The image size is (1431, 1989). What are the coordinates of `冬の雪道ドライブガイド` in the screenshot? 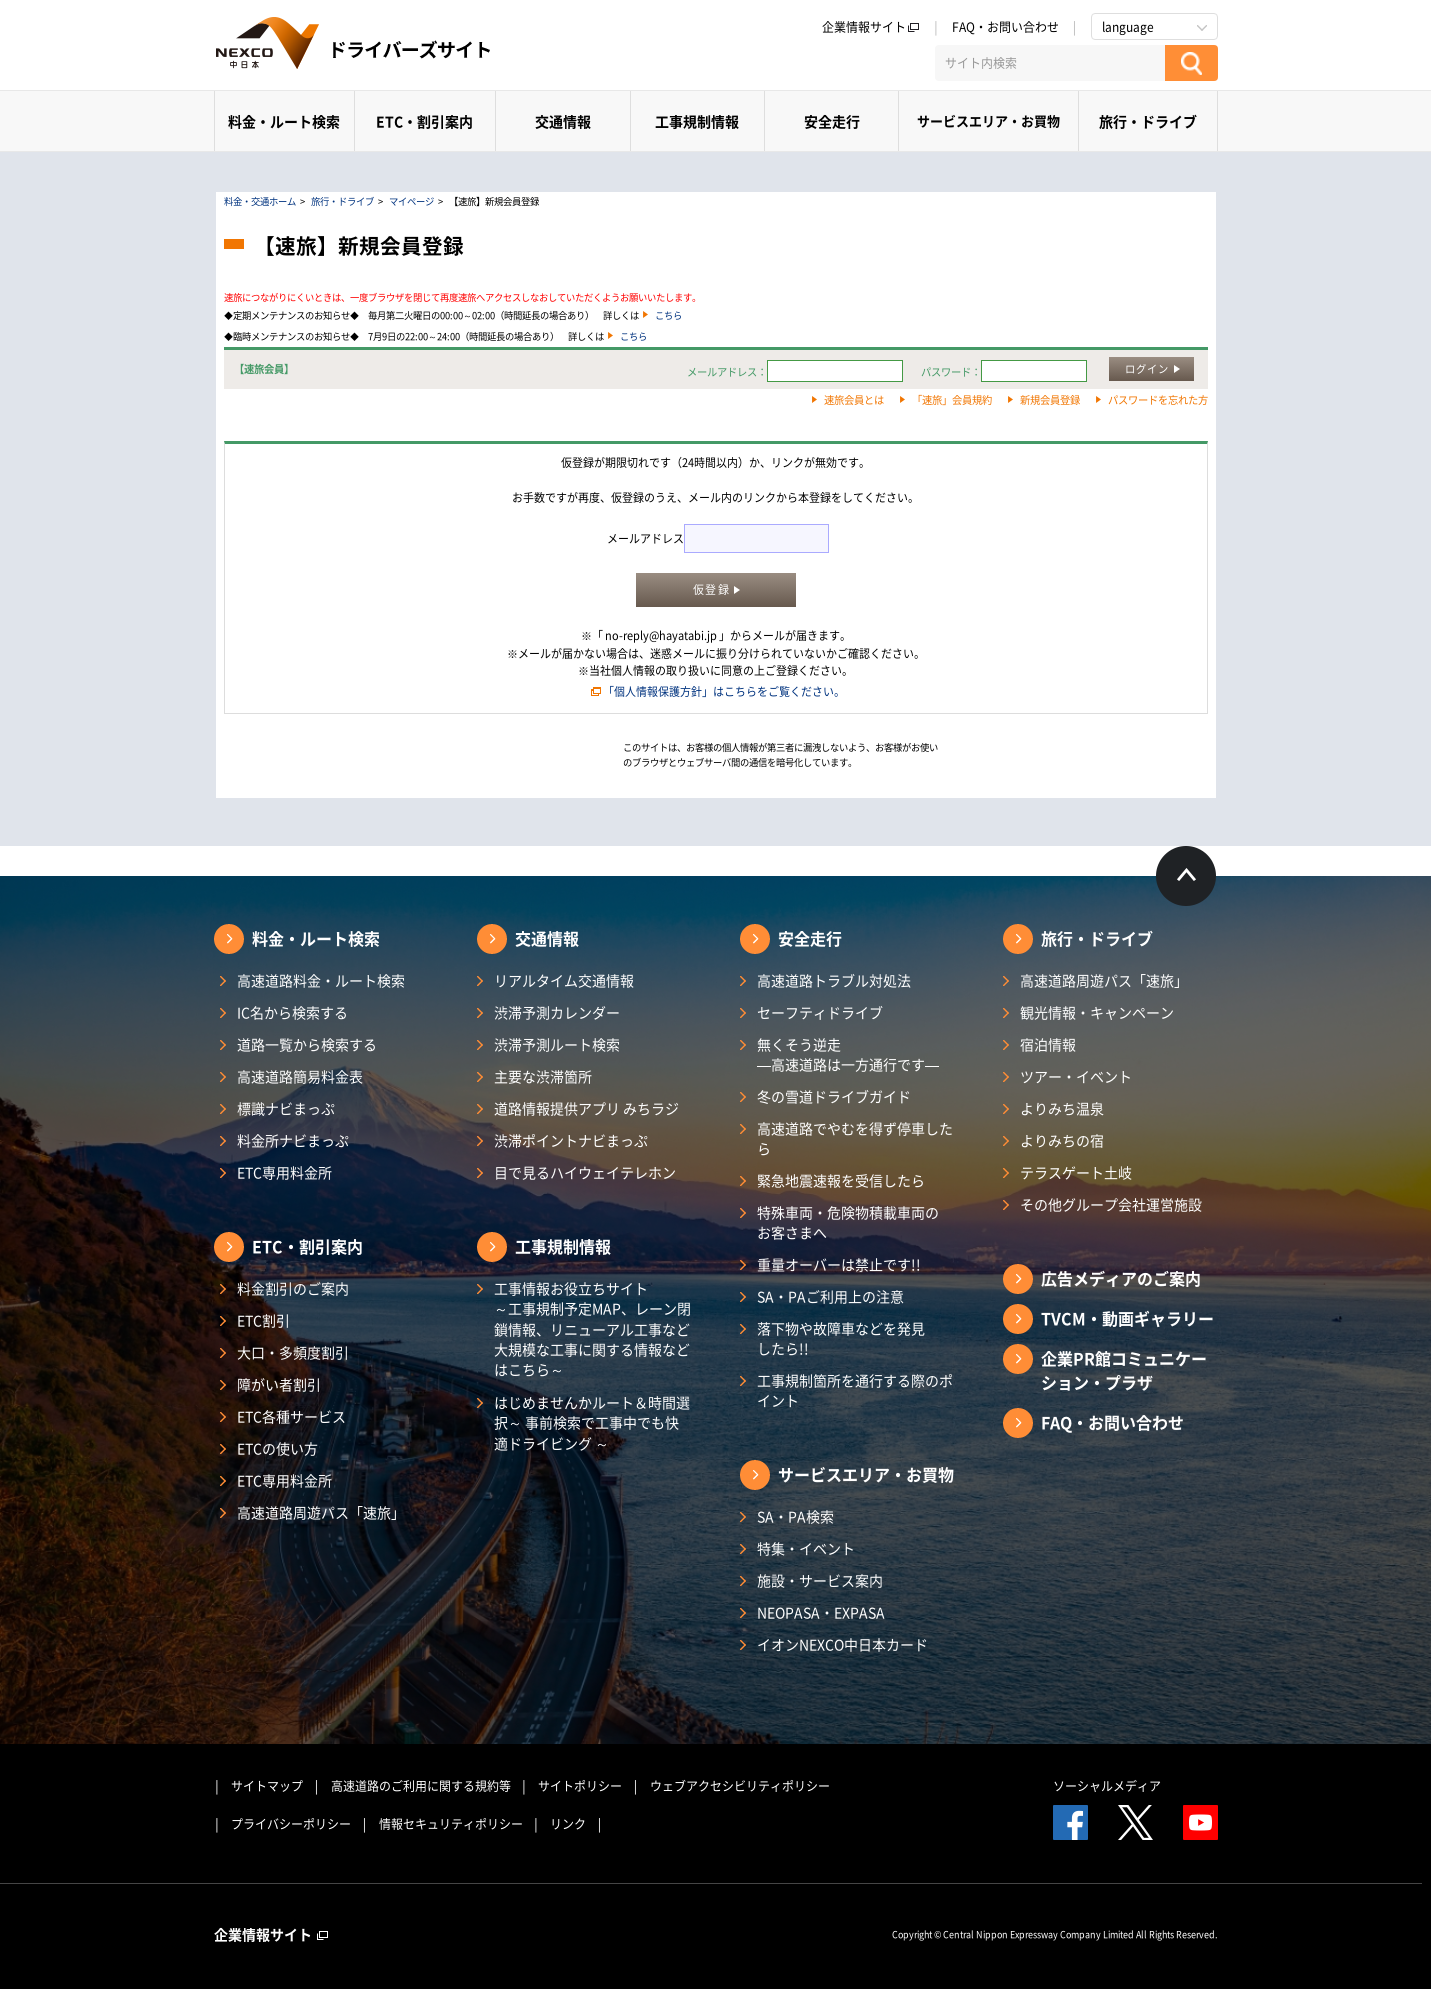 It's located at (834, 1096).